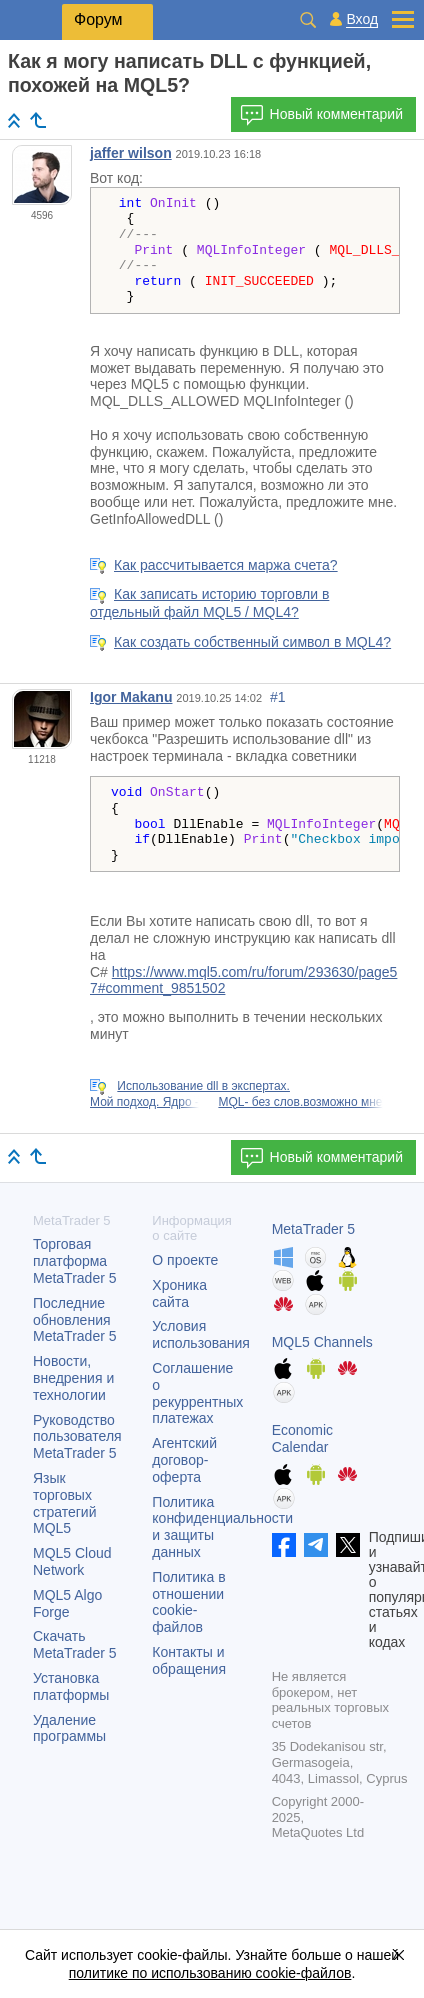 This screenshot has width=424, height=1998. I want to click on Скачать, so click(75, 1644).